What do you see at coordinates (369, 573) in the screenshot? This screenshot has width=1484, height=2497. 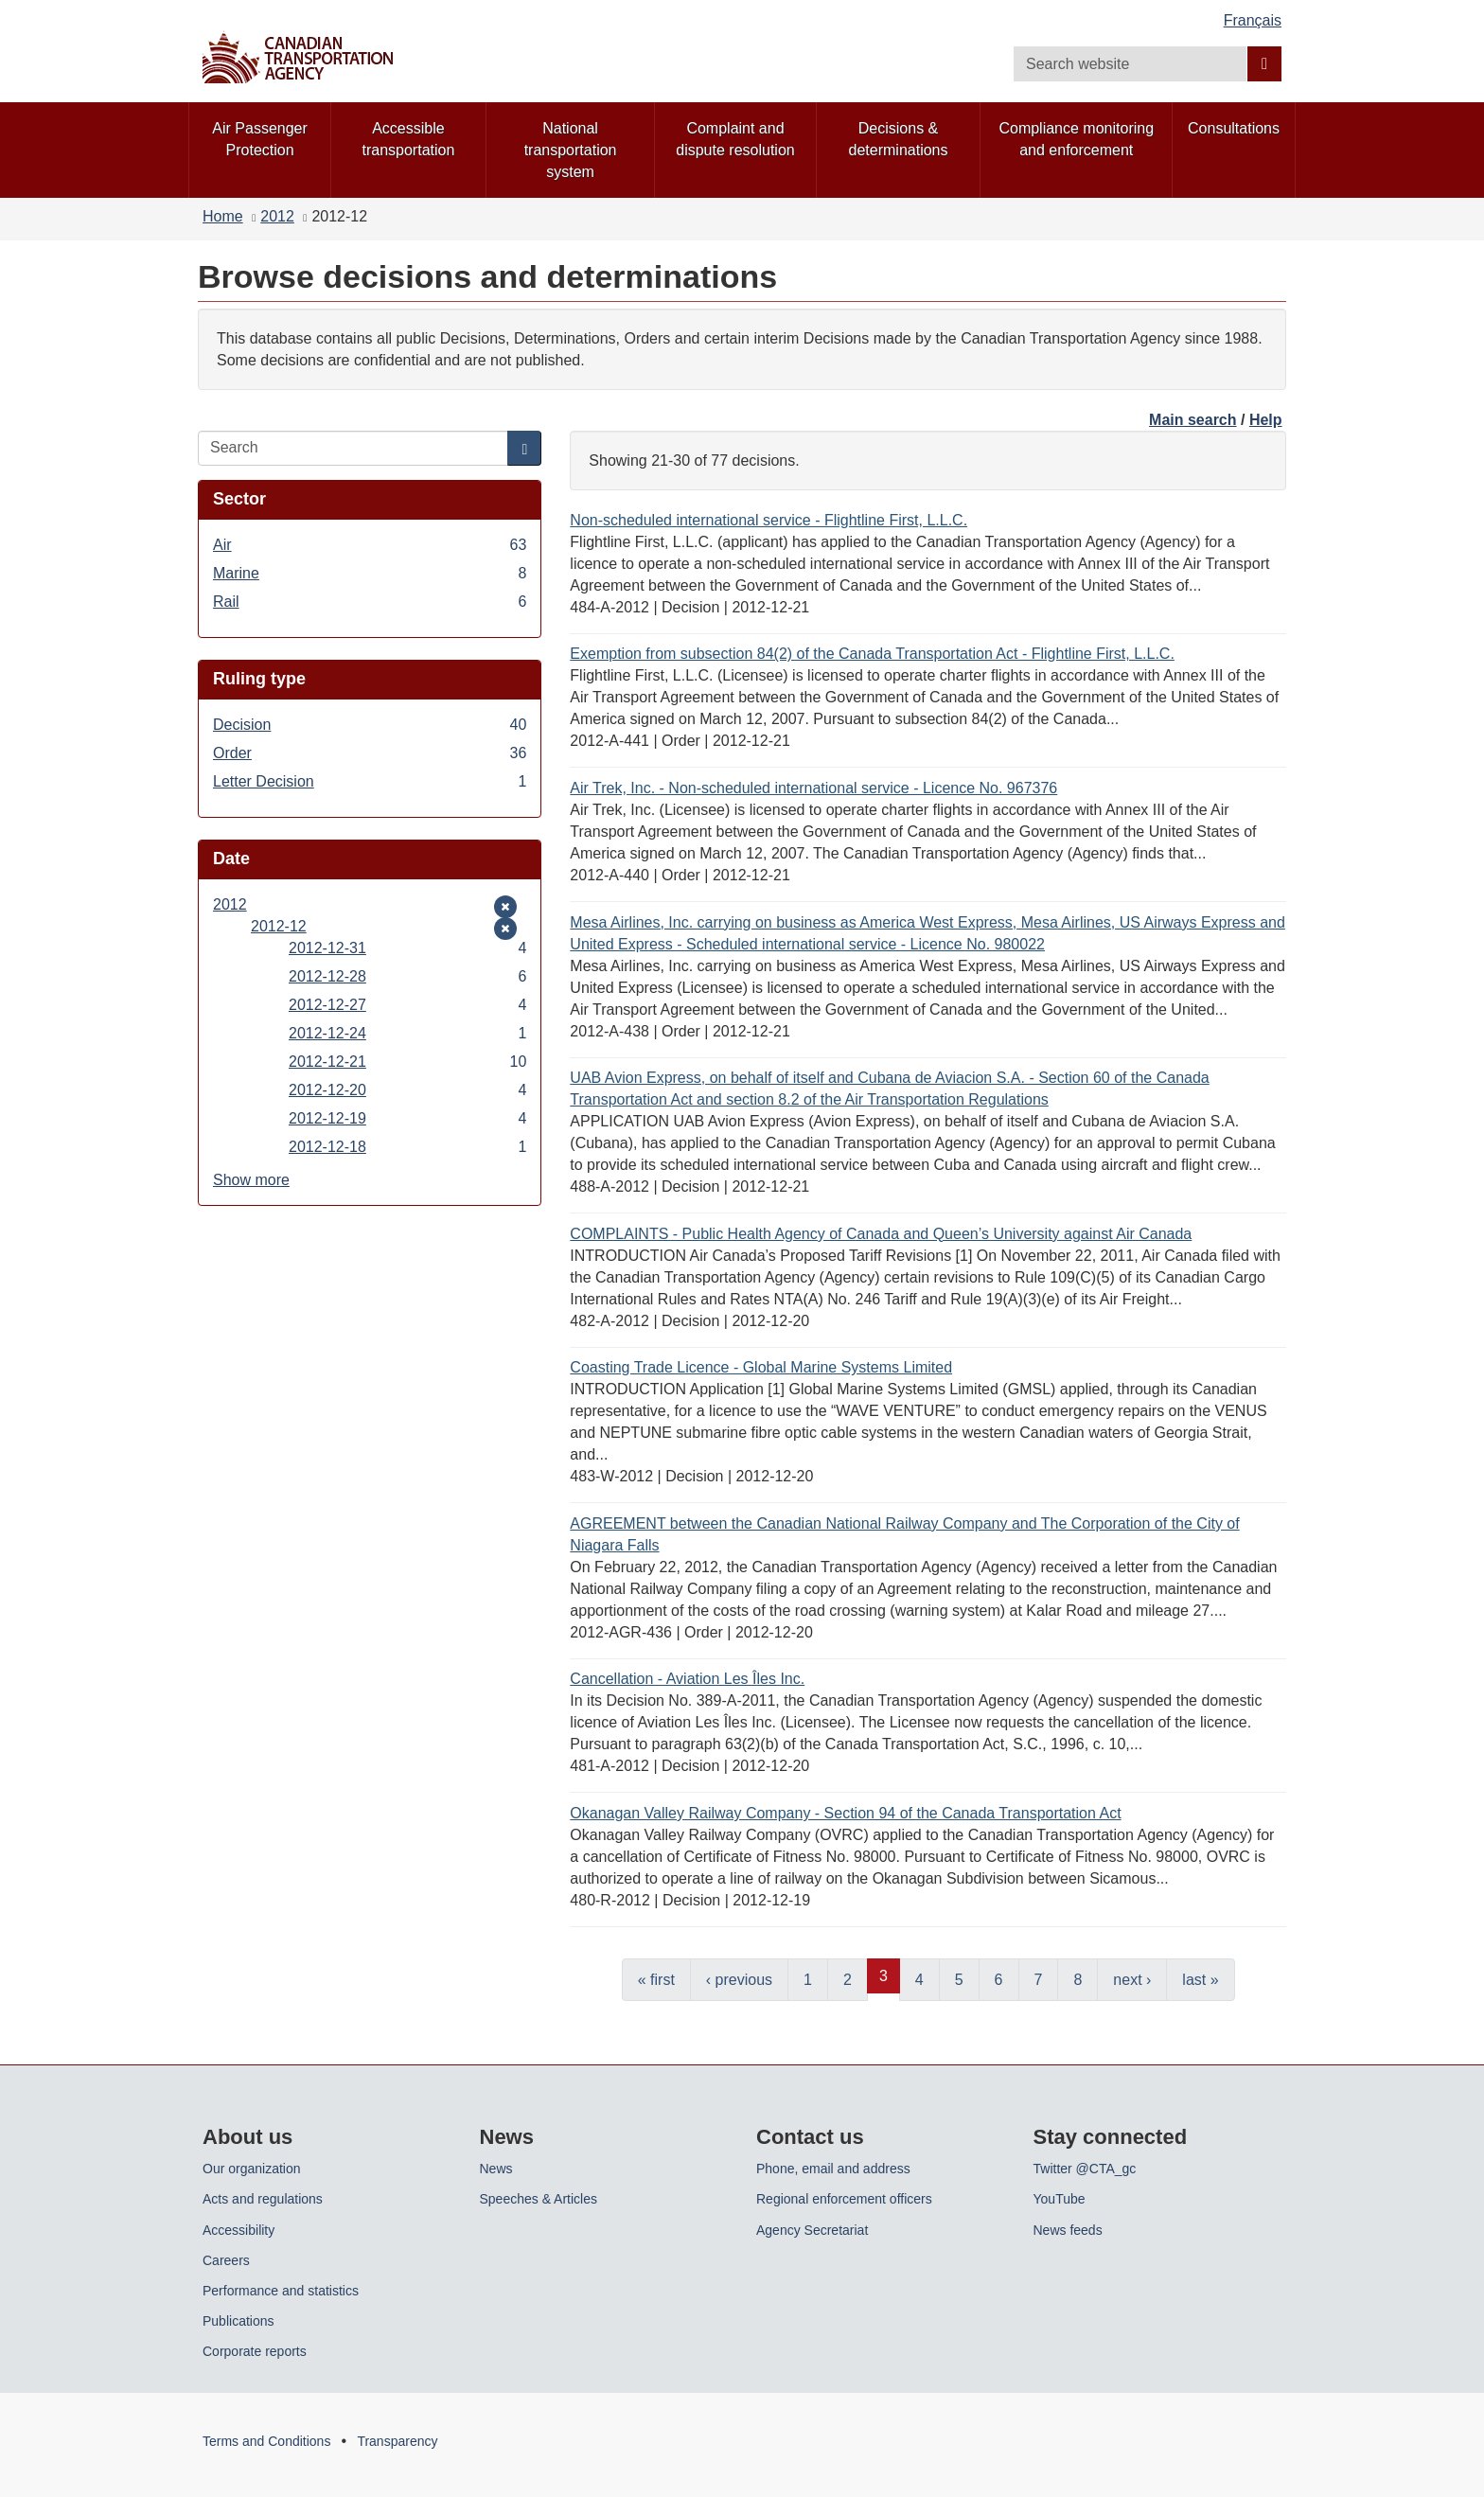 I see `Marine` at bounding box center [369, 573].